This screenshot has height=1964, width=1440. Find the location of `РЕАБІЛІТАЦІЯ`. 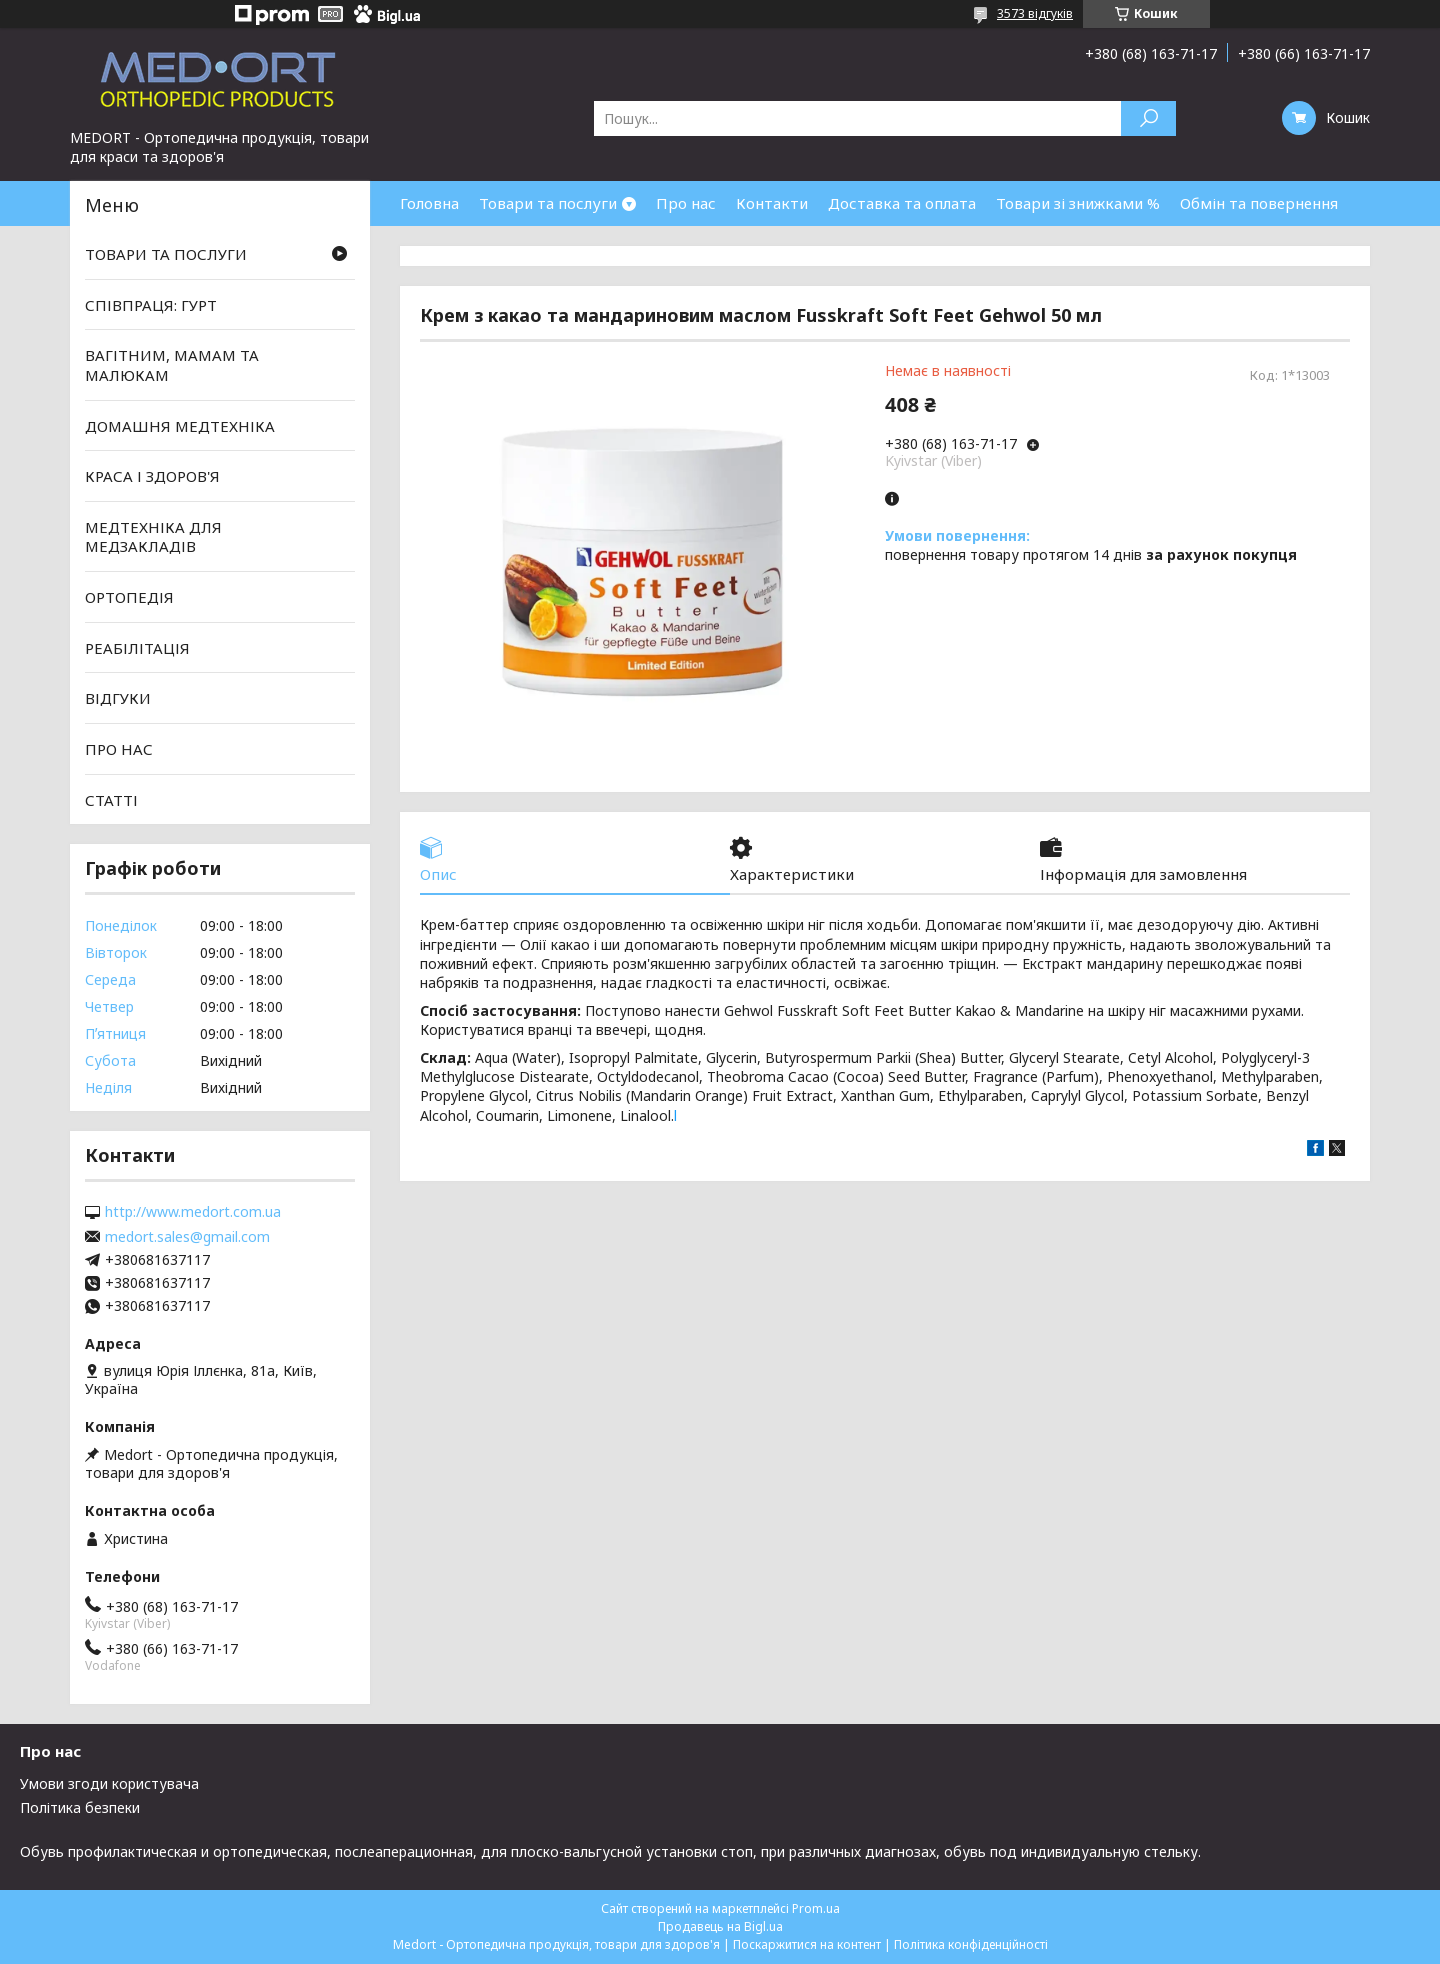

РЕАБІЛІТАЦІЯ is located at coordinates (137, 648).